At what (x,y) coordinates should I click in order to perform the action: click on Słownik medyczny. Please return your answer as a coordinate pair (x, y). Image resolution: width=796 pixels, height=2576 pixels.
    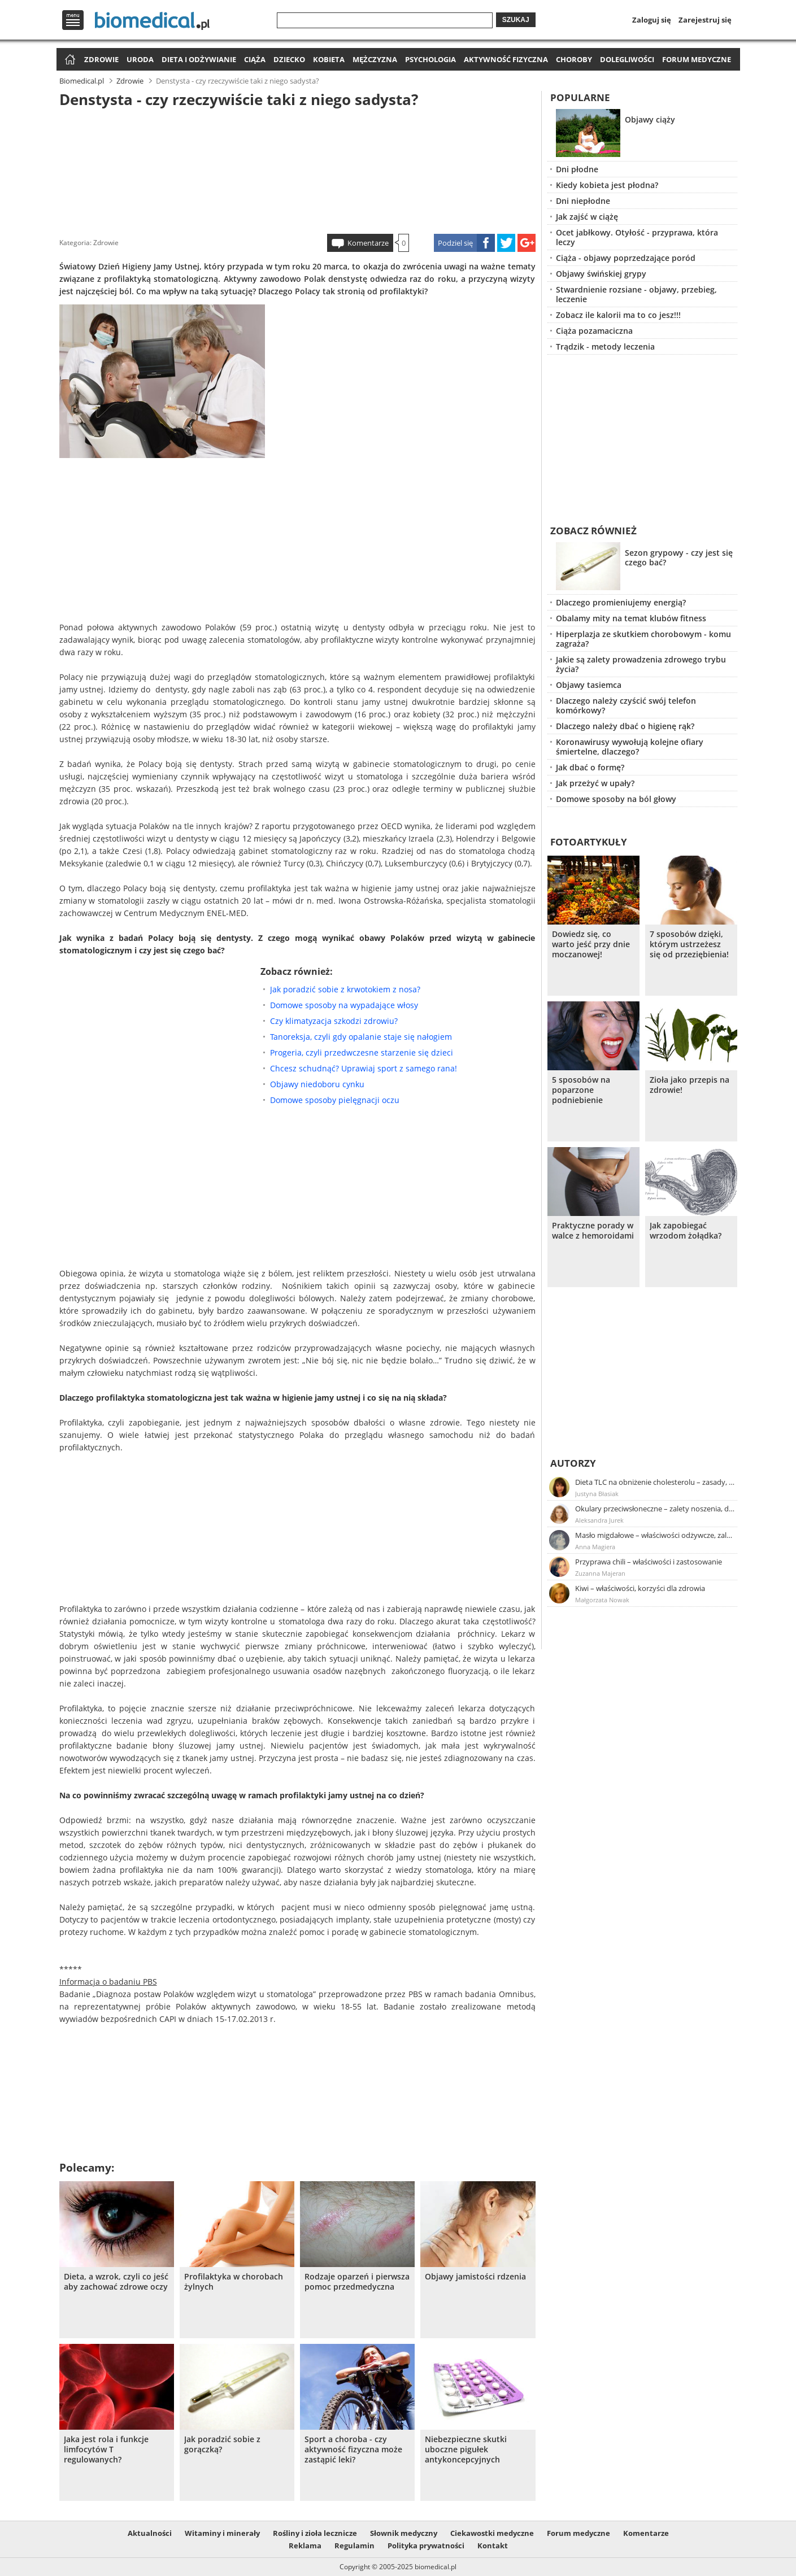
    Looking at the image, I should click on (403, 2533).